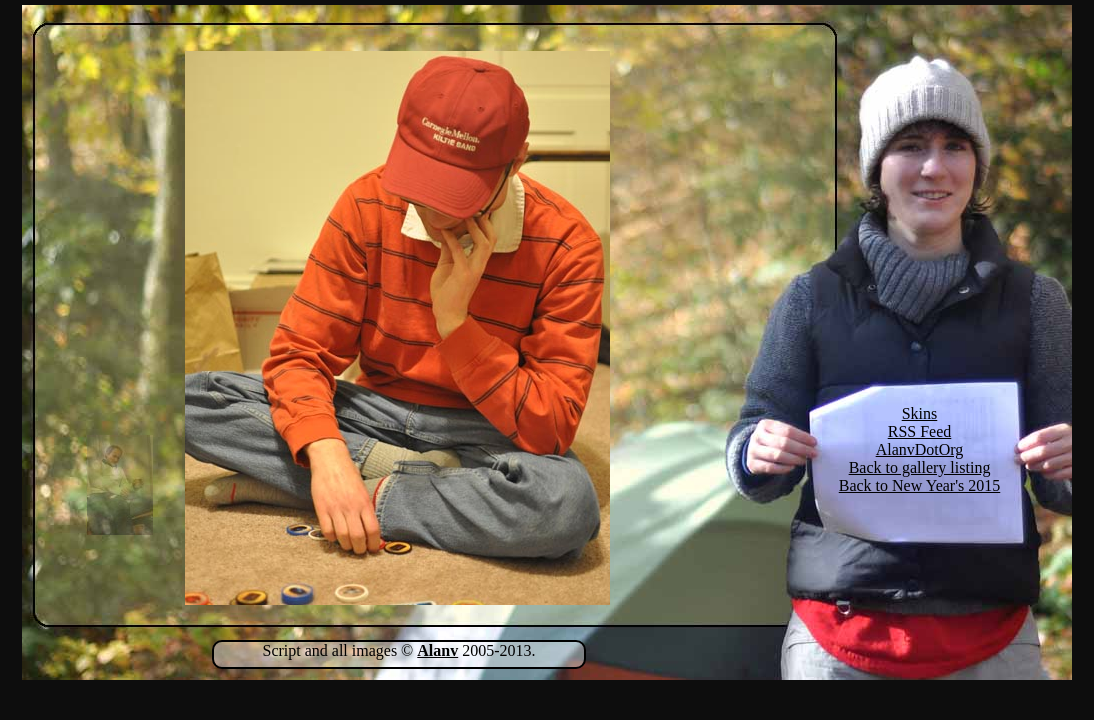 The image size is (1094, 720). I want to click on Skins, so click(920, 413).